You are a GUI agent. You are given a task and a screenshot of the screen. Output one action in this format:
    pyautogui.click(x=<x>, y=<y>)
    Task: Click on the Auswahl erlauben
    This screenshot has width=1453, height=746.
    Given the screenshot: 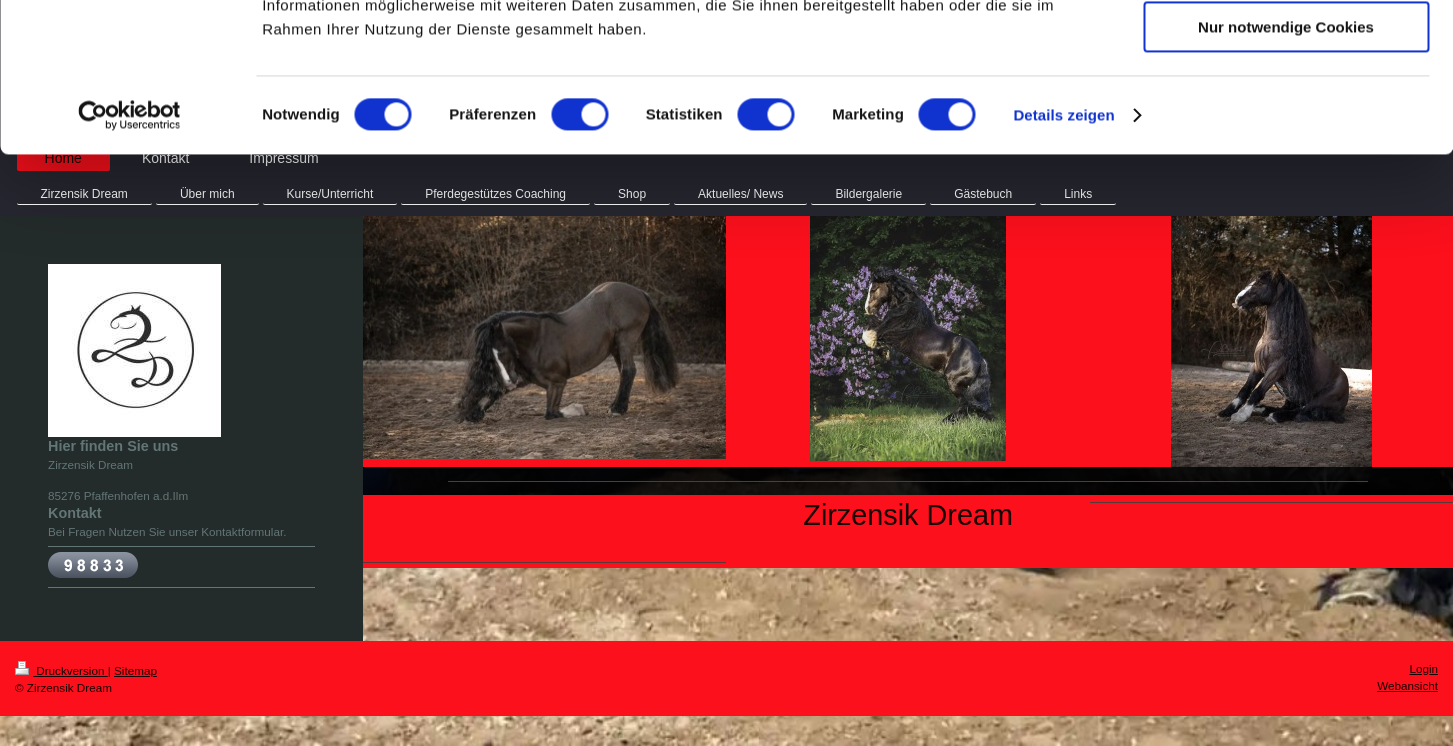 What is the action you would take?
    pyautogui.click(x=1286, y=108)
    